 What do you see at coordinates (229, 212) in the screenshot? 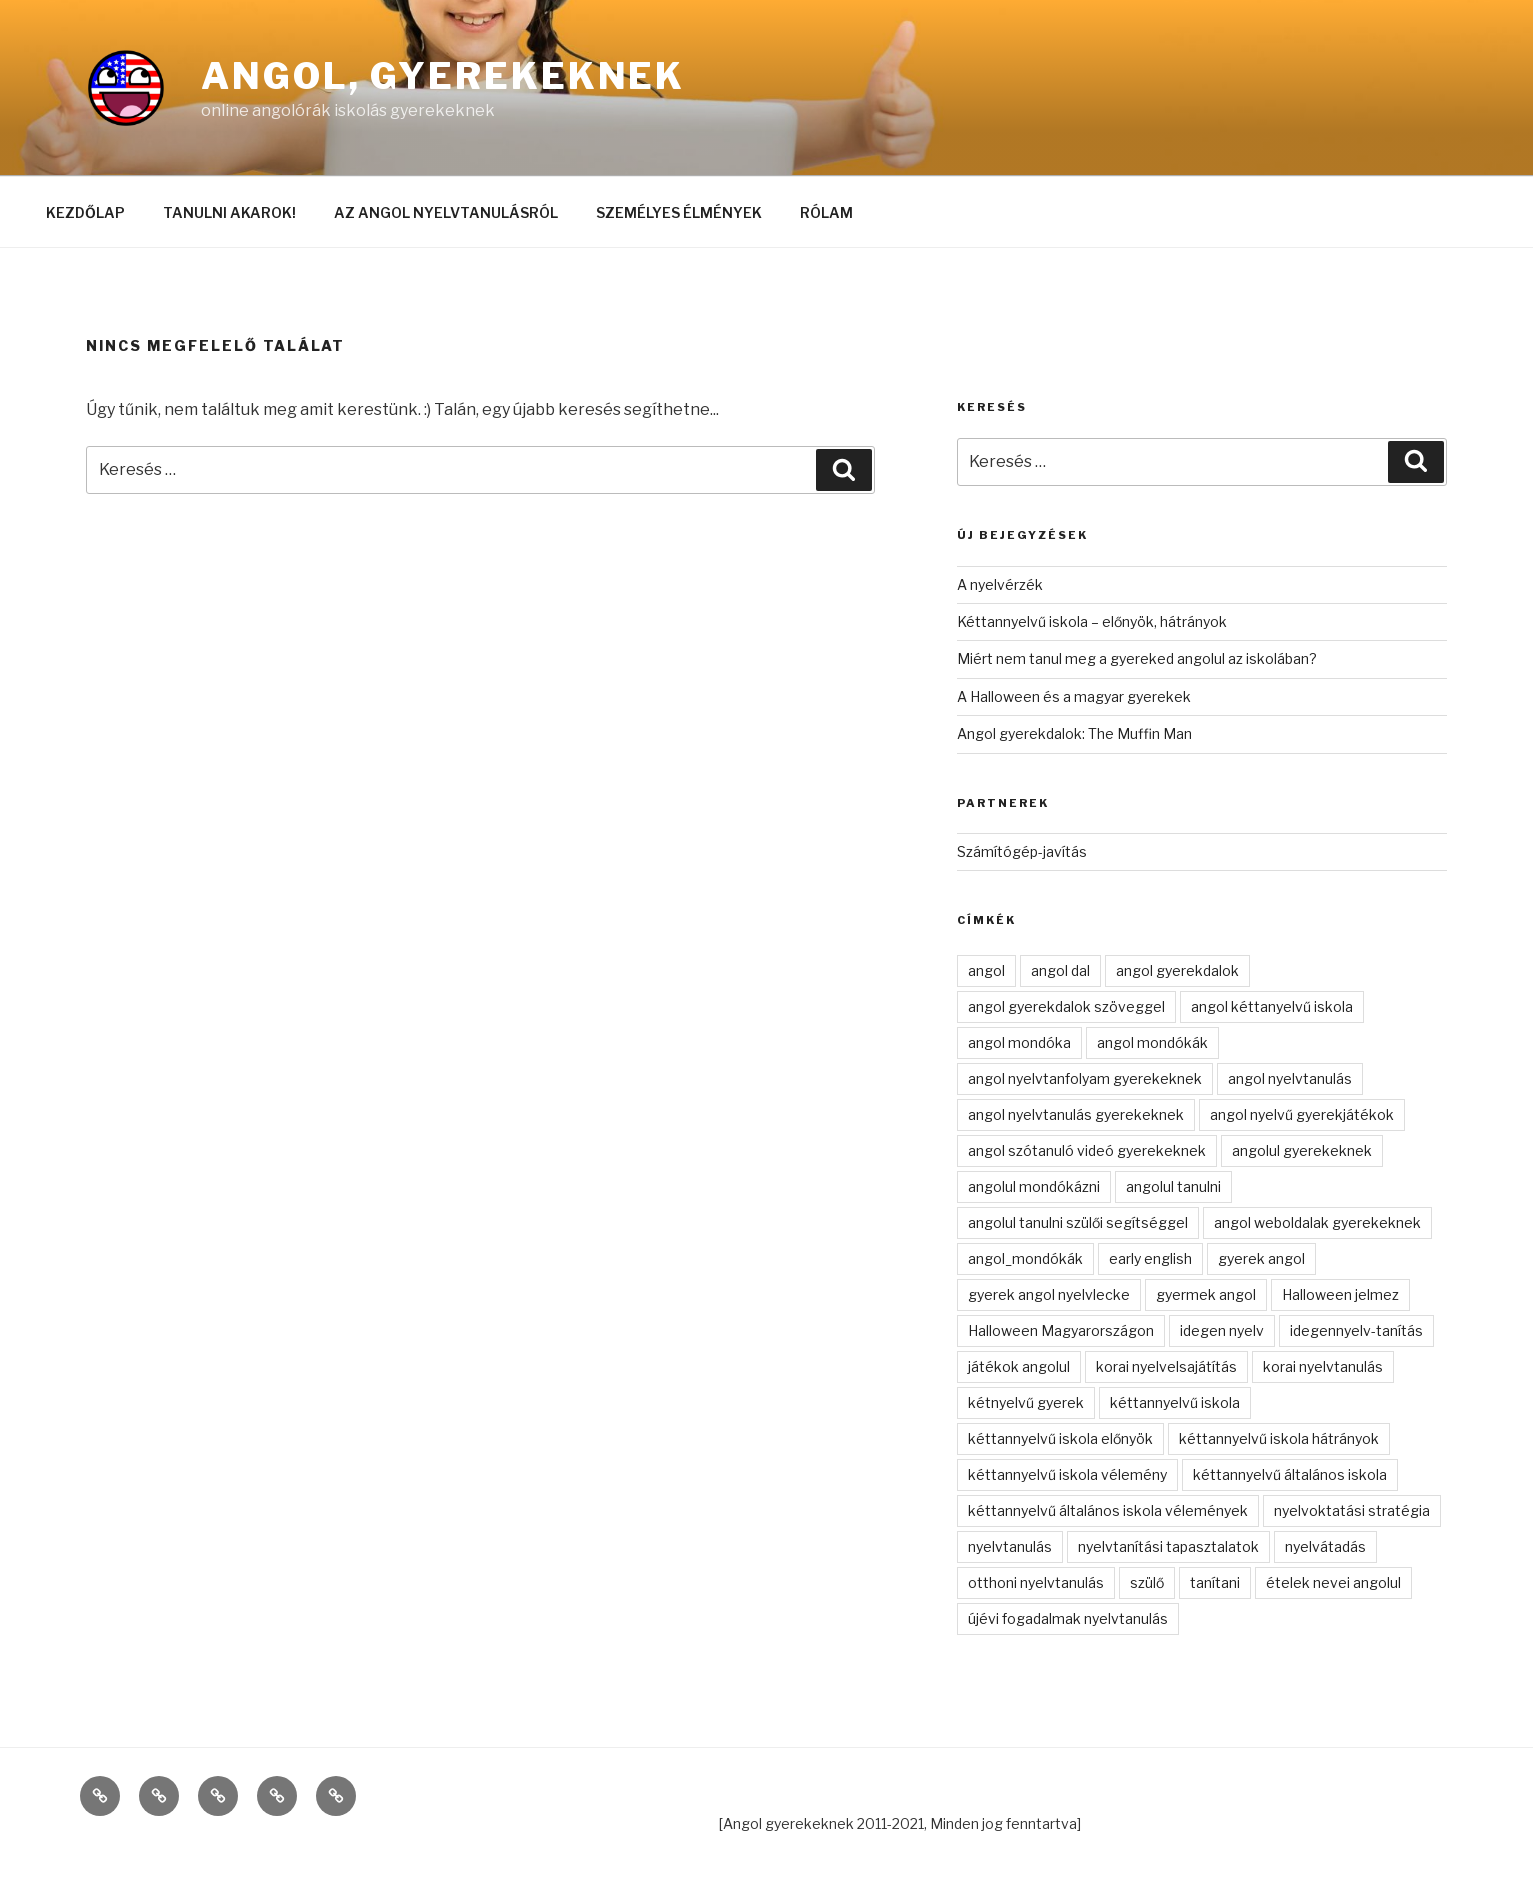
I see `TANULNI AKAROK!` at bounding box center [229, 212].